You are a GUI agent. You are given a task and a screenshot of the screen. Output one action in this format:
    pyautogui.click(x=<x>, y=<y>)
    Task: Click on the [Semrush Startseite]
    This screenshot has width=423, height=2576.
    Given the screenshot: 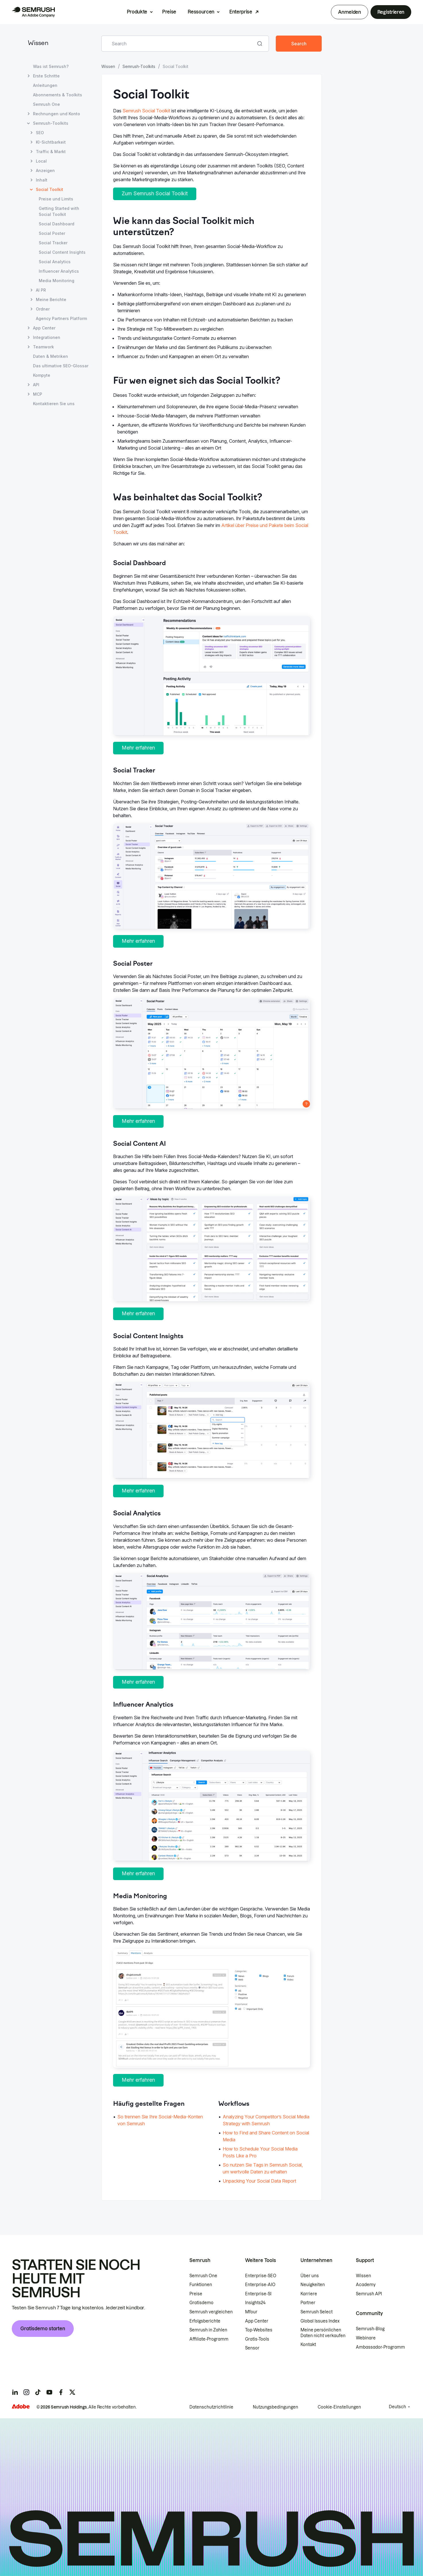 What is the action you would take?
    pyautogui.click(x=33, y=12)
    